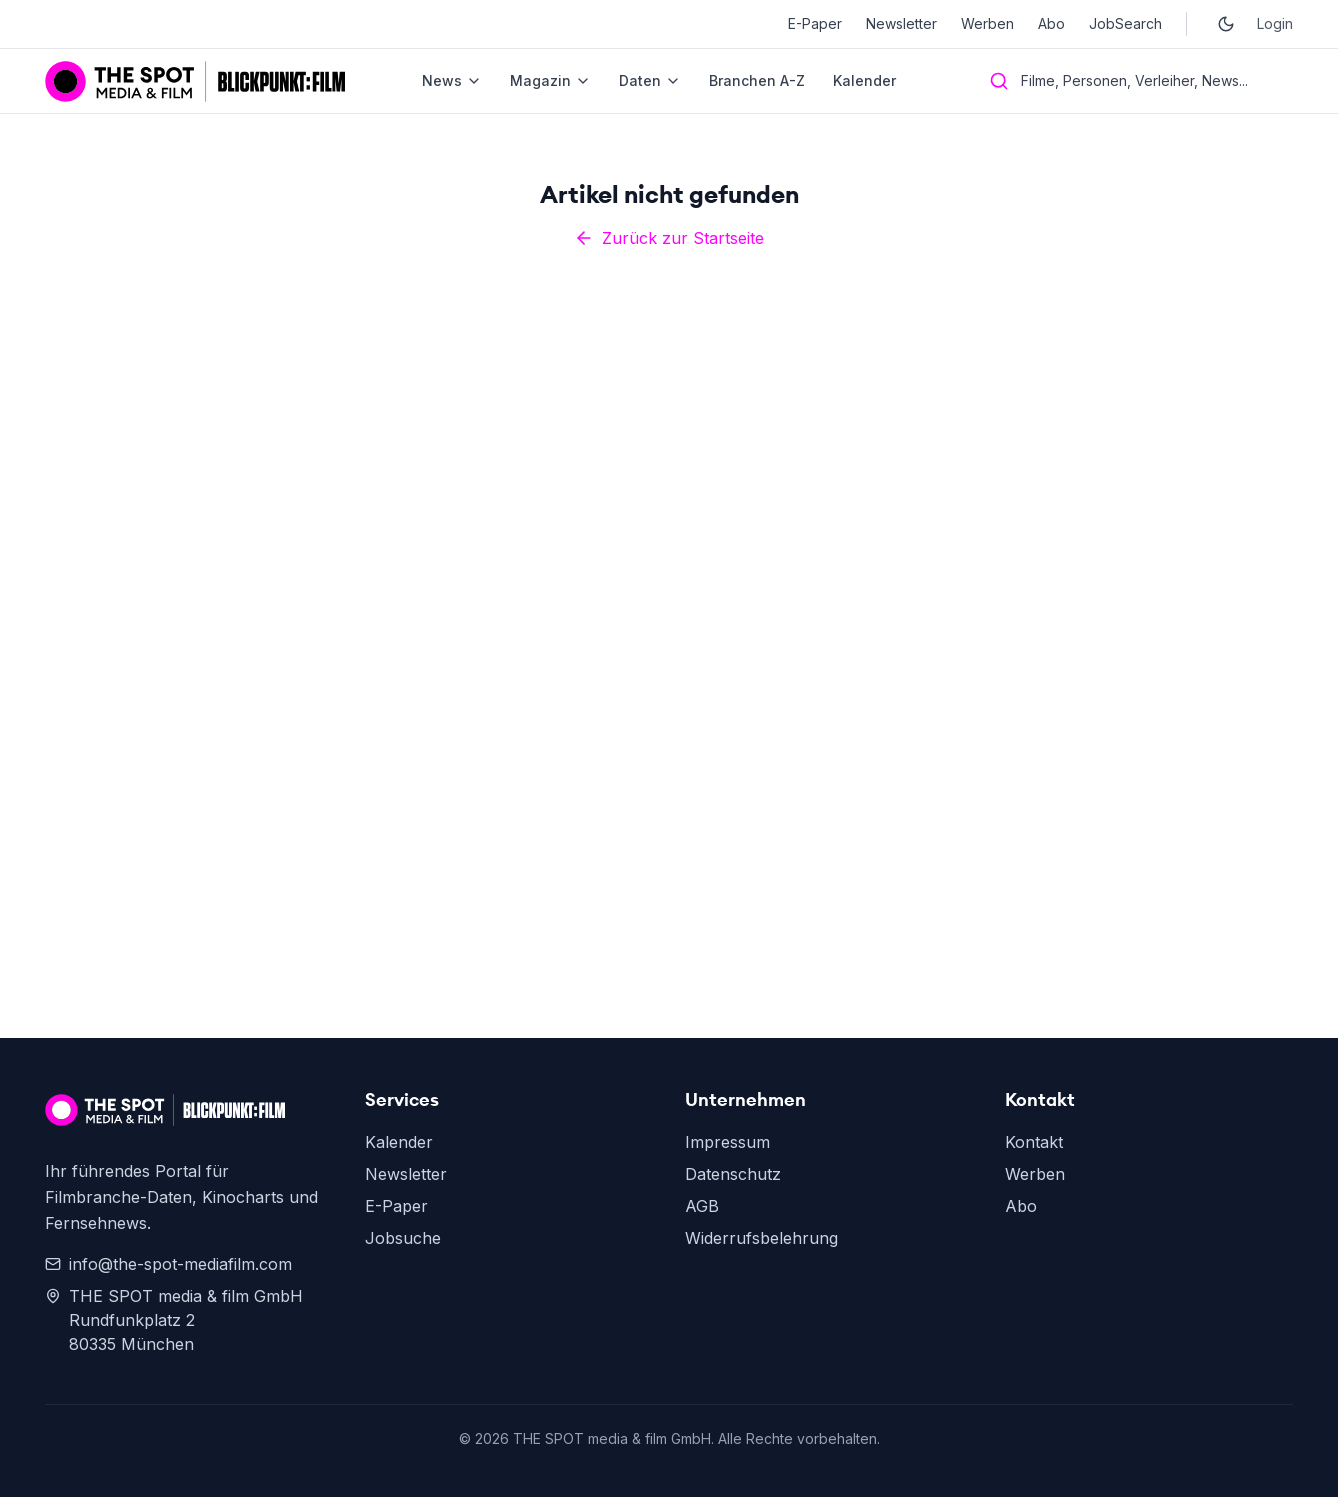 This screenshot has height=1497, width=1338. I want to click on Zurück zur Startseite, so click(669, 238).